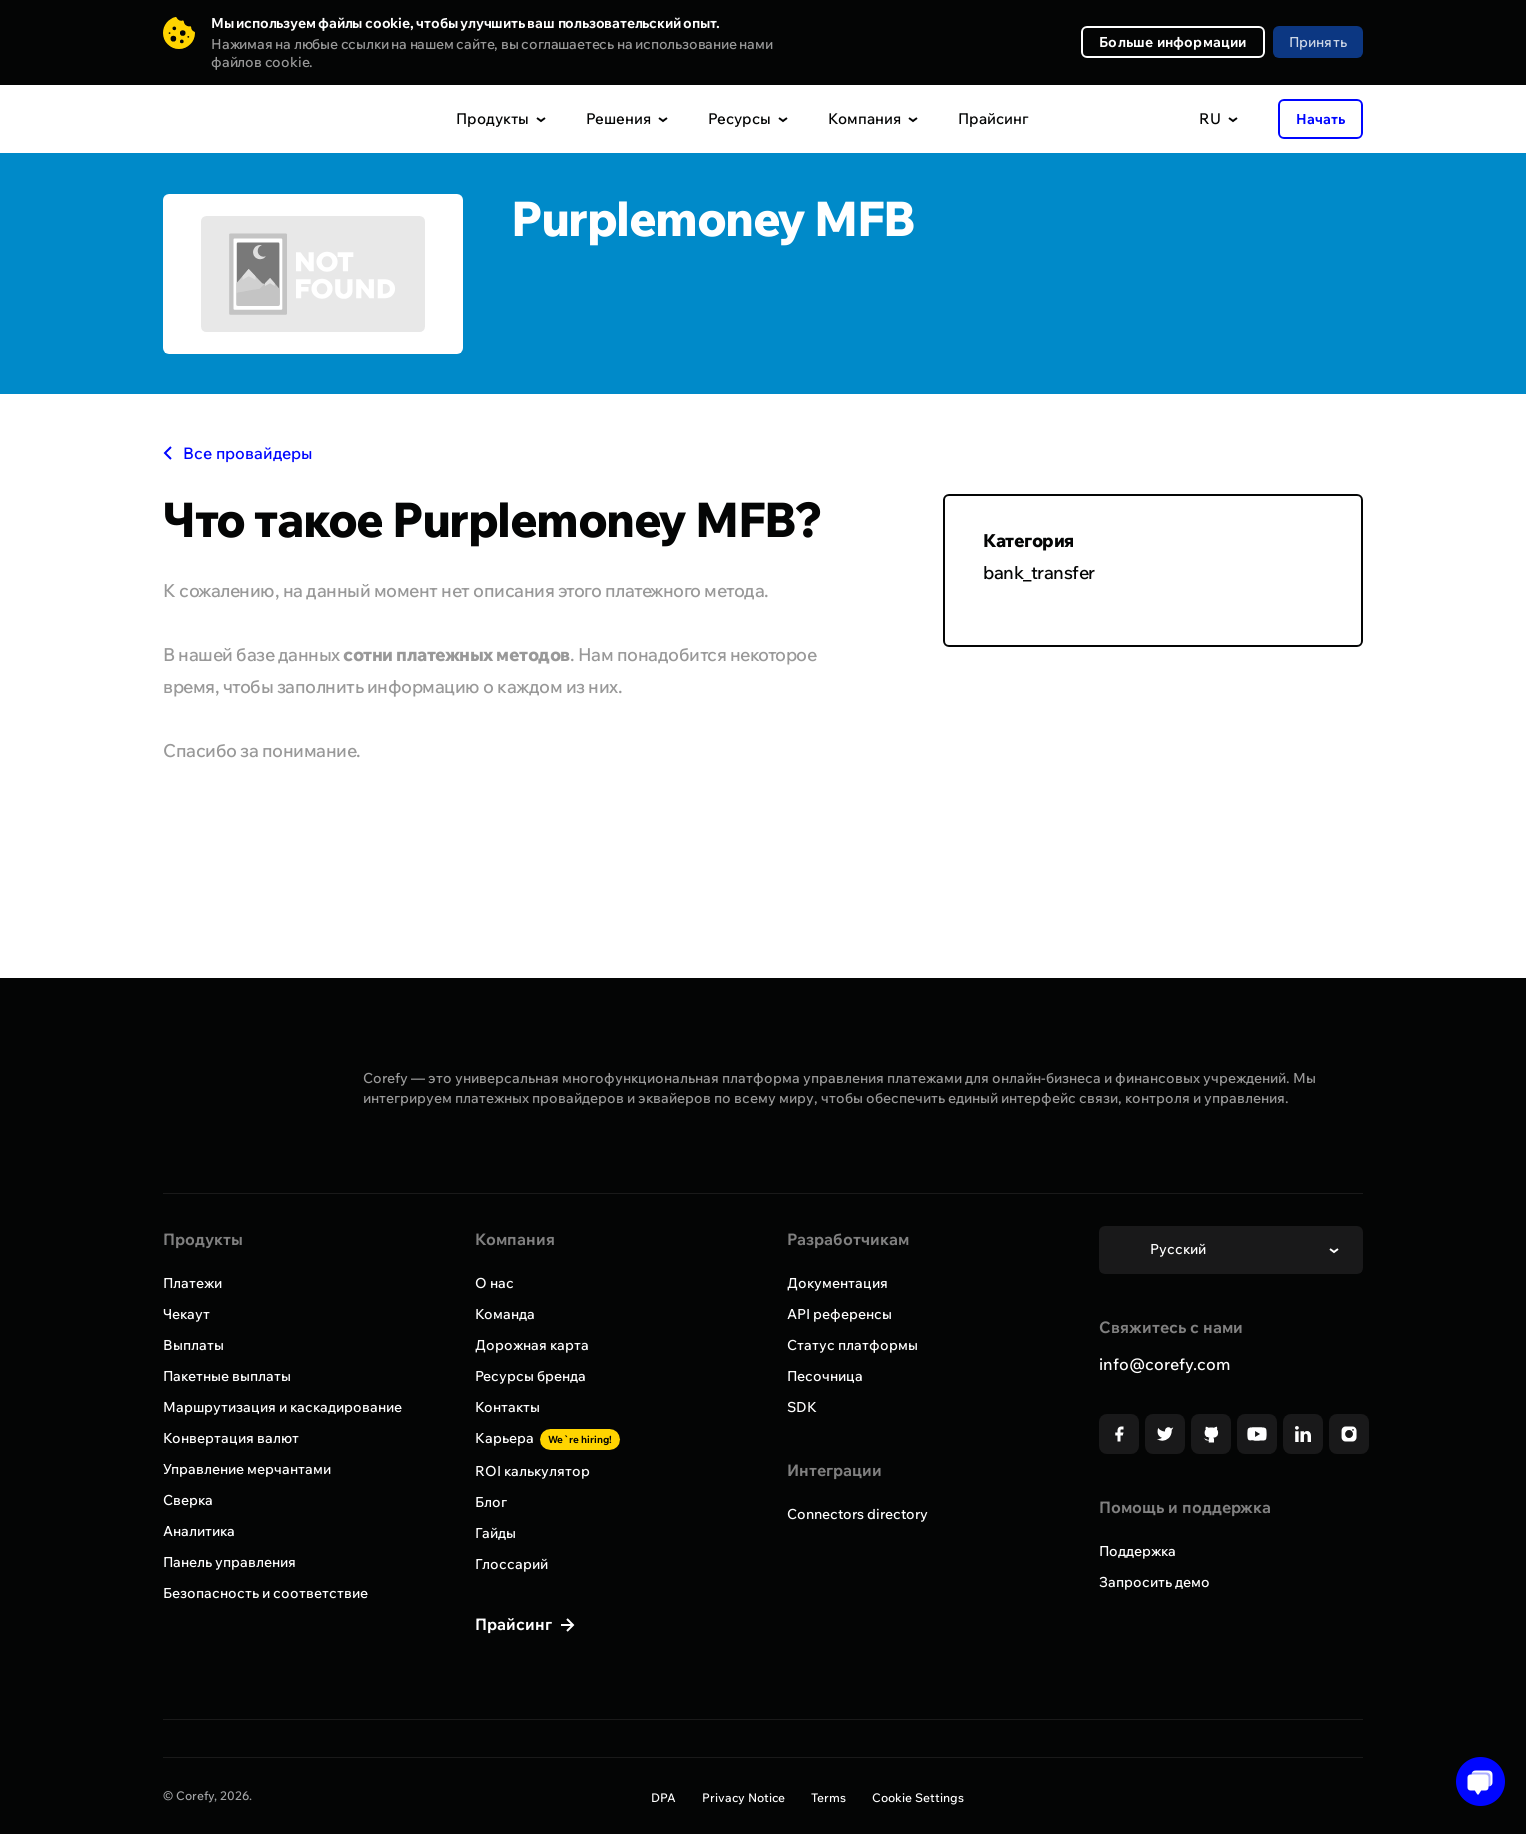  What do you see at coordinates (857, 1514) in the screenshot?
I see `Connectors directory` at bounding box center [857, 1514].